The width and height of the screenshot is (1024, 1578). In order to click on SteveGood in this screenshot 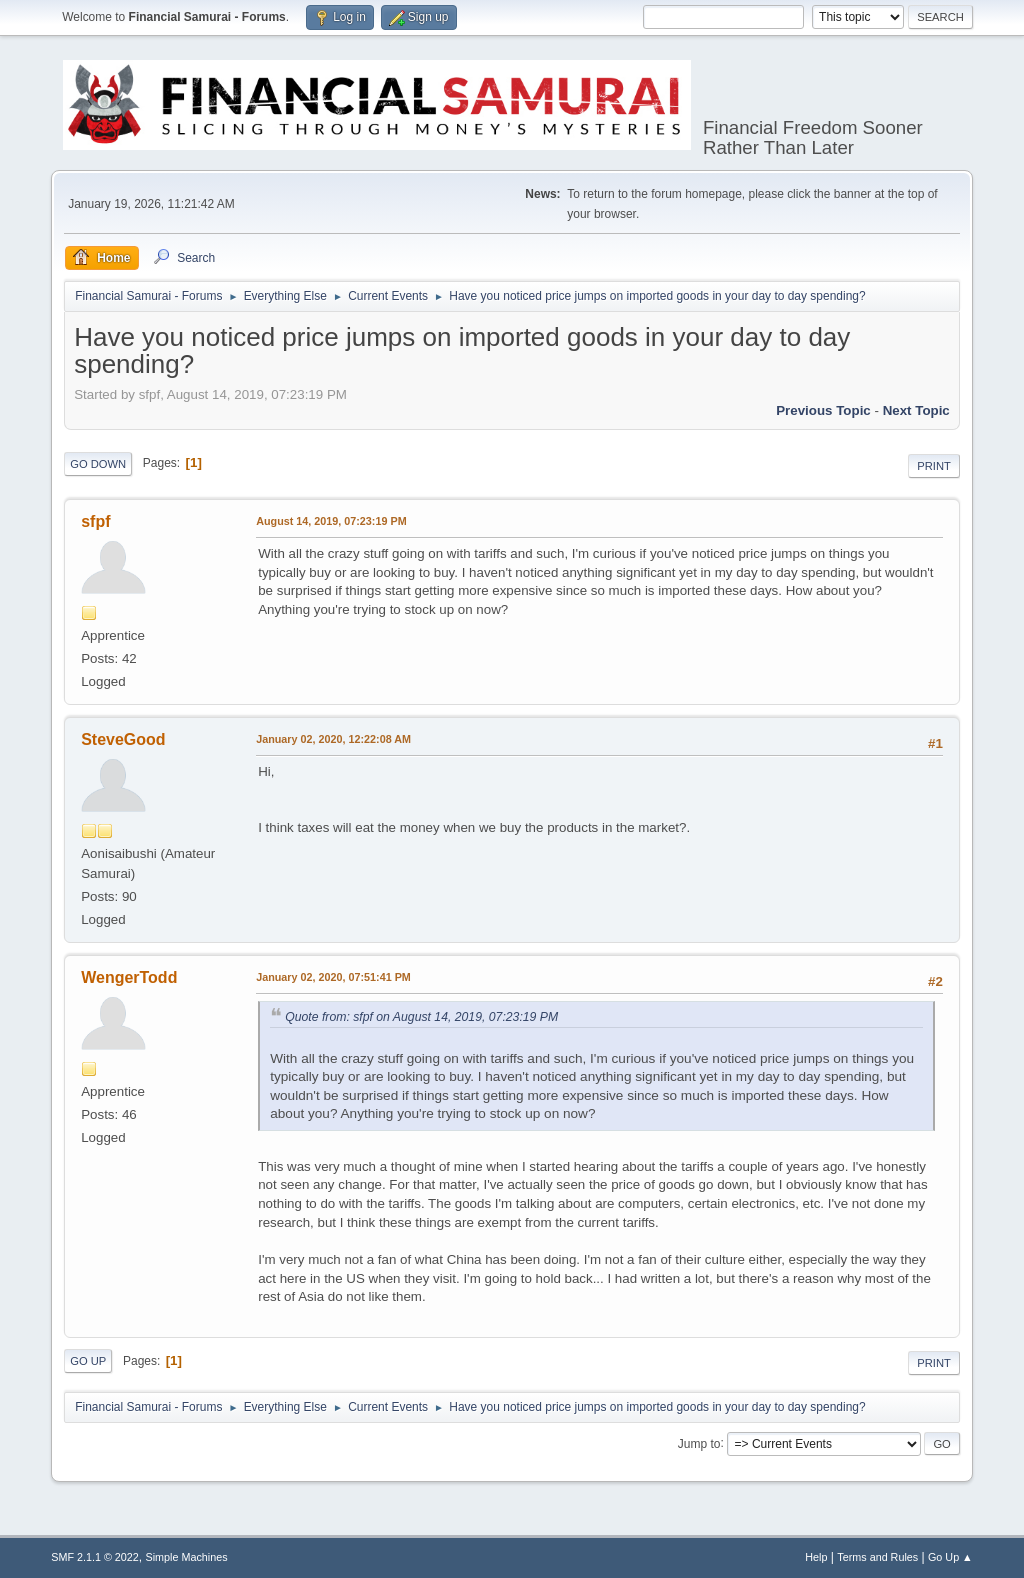, I will do `click(123, 739)`.